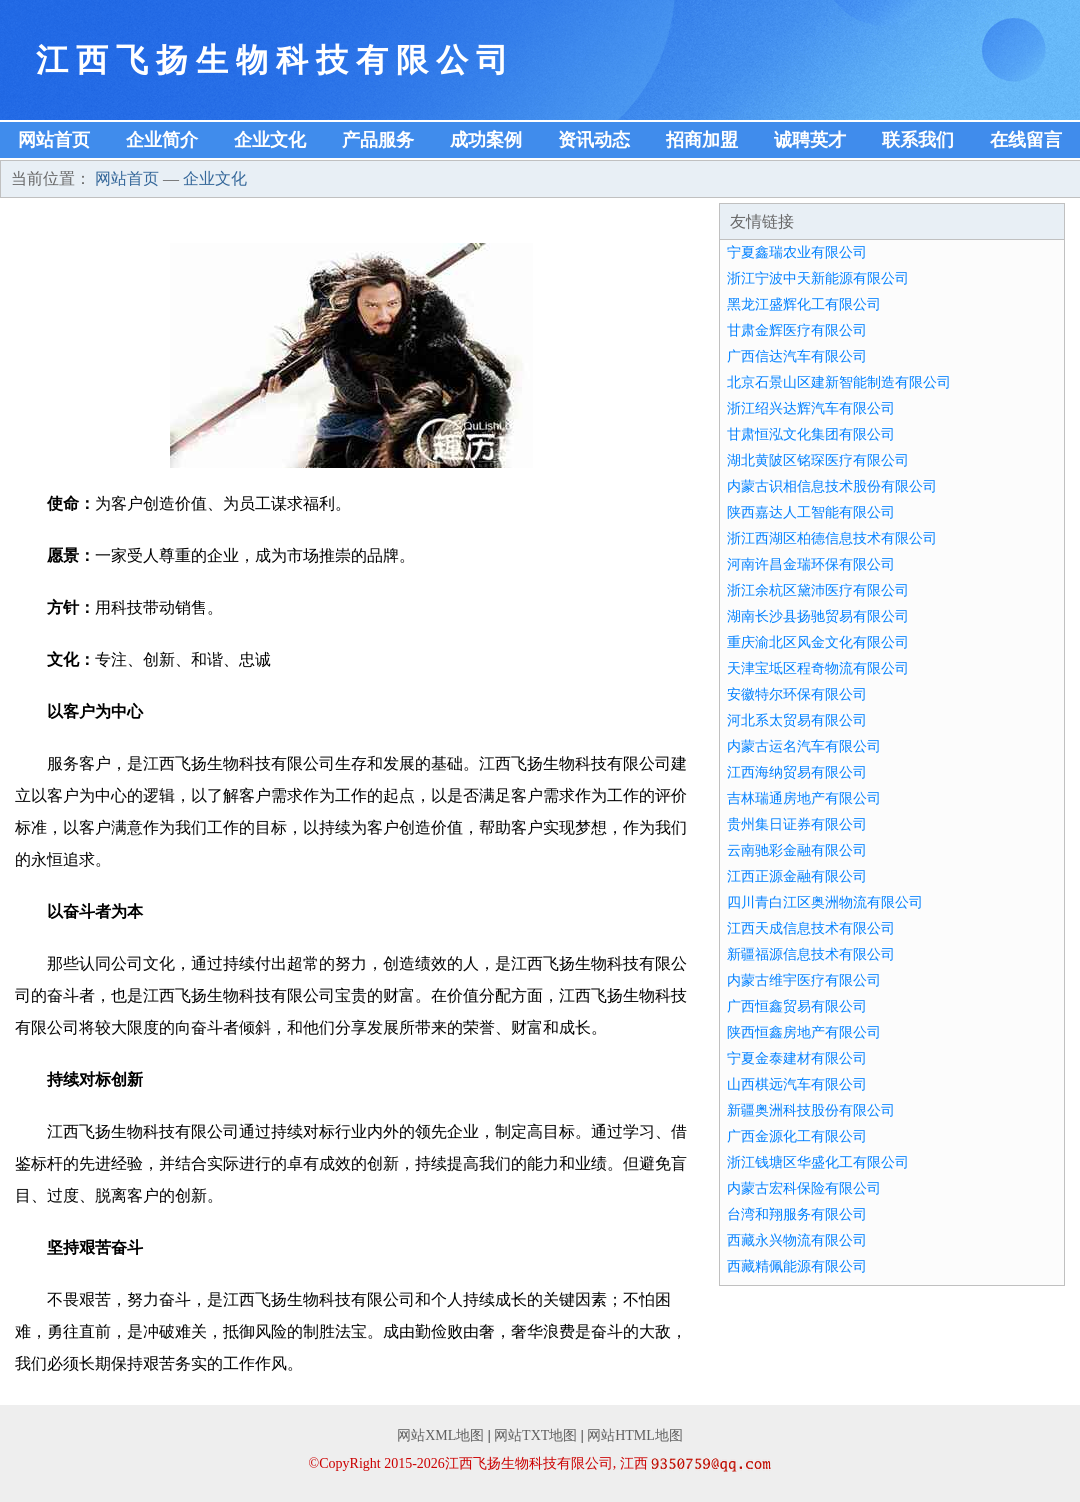 This screenshot has width=1080, height=1502. I want to click on 产品服务, so click(378, 140).